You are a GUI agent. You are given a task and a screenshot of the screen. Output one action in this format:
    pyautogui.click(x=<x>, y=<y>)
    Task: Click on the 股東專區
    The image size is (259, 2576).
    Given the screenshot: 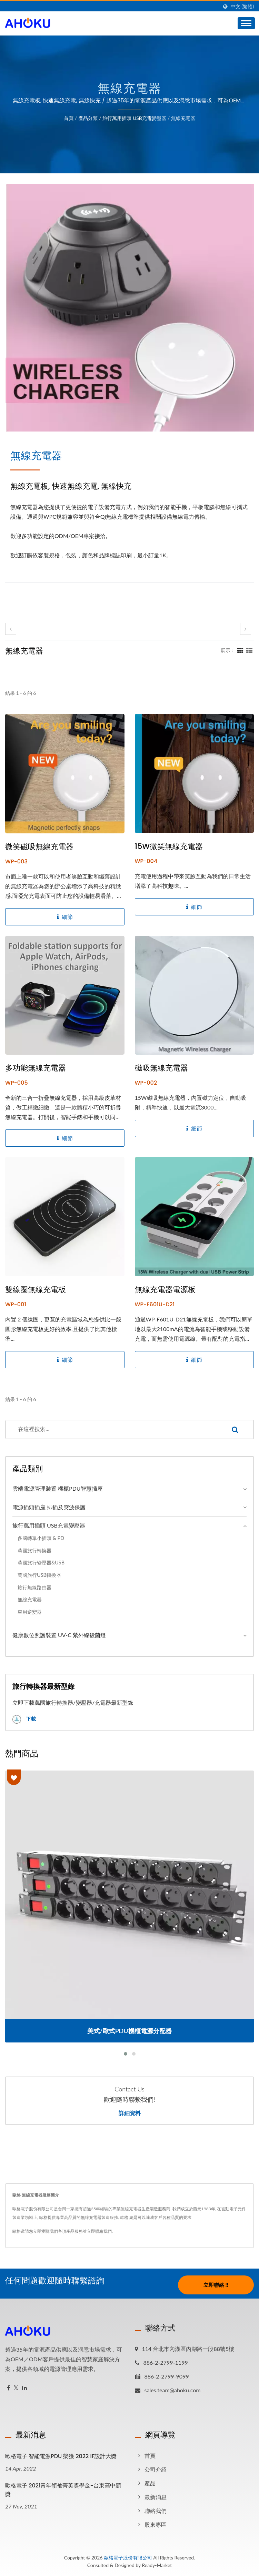 What is the action you would take?
    pyautogui.click(x=156, y=2524)
    